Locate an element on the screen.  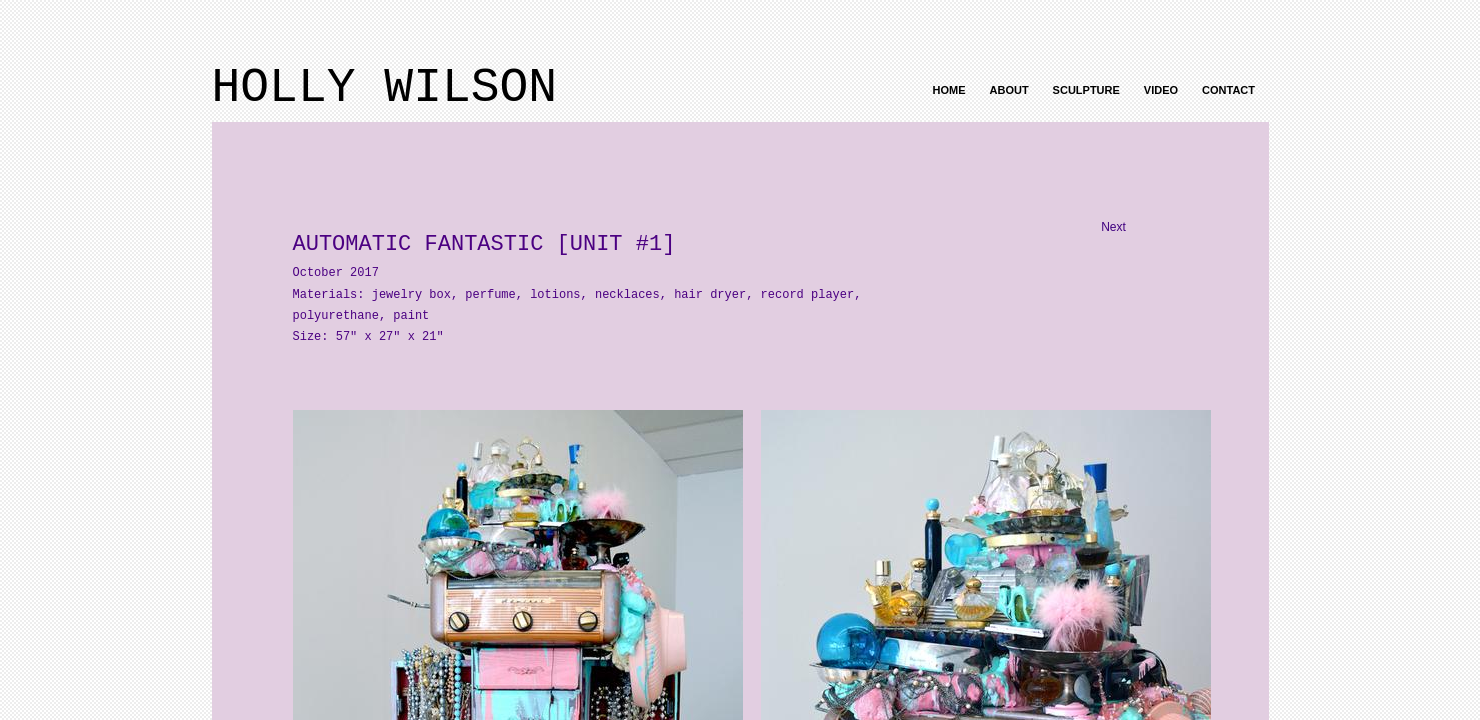
Home is located at coordinates (949, 90).